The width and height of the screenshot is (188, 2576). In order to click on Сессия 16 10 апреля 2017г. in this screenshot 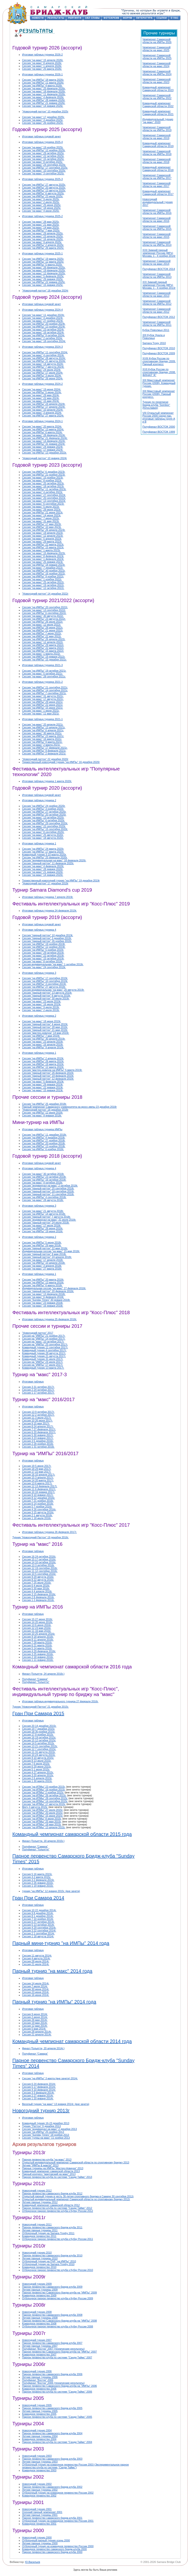, I will do `click(38, 1474)`.